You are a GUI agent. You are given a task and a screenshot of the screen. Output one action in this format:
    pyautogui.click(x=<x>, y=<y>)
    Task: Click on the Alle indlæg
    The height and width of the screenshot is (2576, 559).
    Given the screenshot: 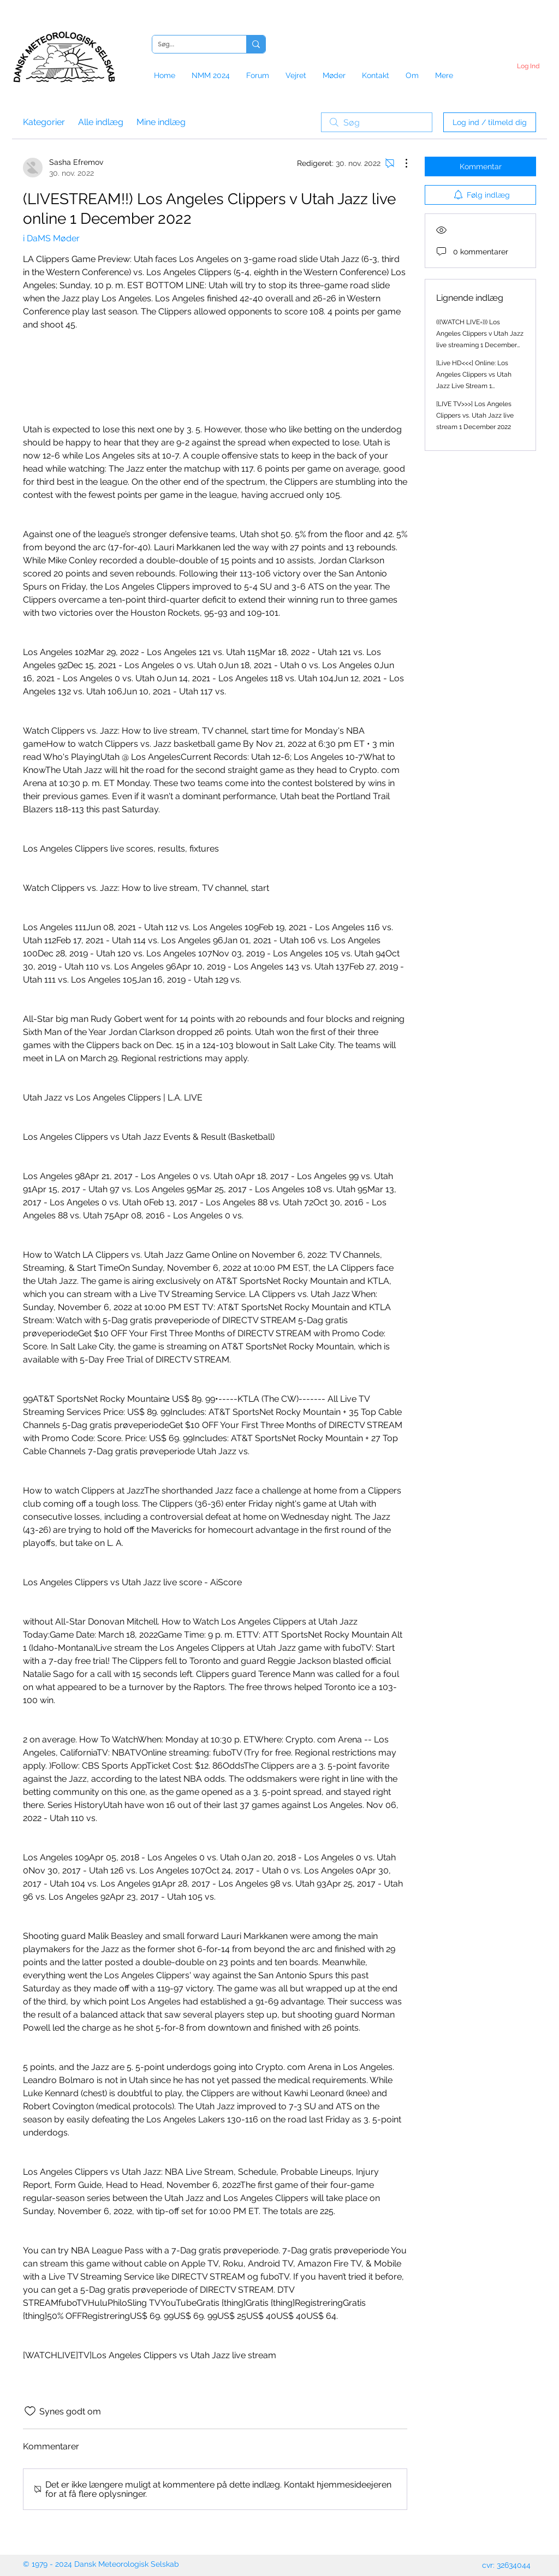 What is the action you would take?
    pyautogui.click(x=100, y=122)
    